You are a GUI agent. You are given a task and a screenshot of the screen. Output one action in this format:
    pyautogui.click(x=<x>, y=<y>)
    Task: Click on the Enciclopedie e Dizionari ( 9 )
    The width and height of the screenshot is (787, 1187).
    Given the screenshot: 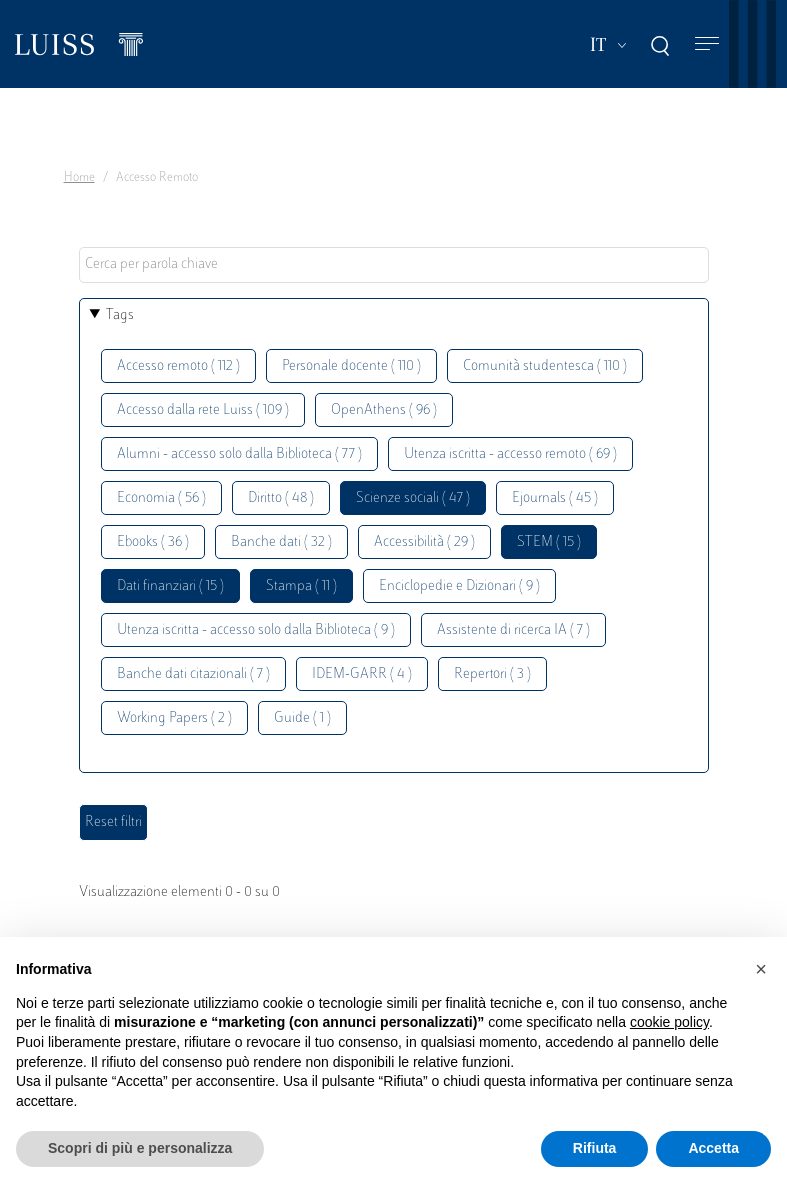 What is the action you would take?
    pyautogui.click(x=459, y=586)
    